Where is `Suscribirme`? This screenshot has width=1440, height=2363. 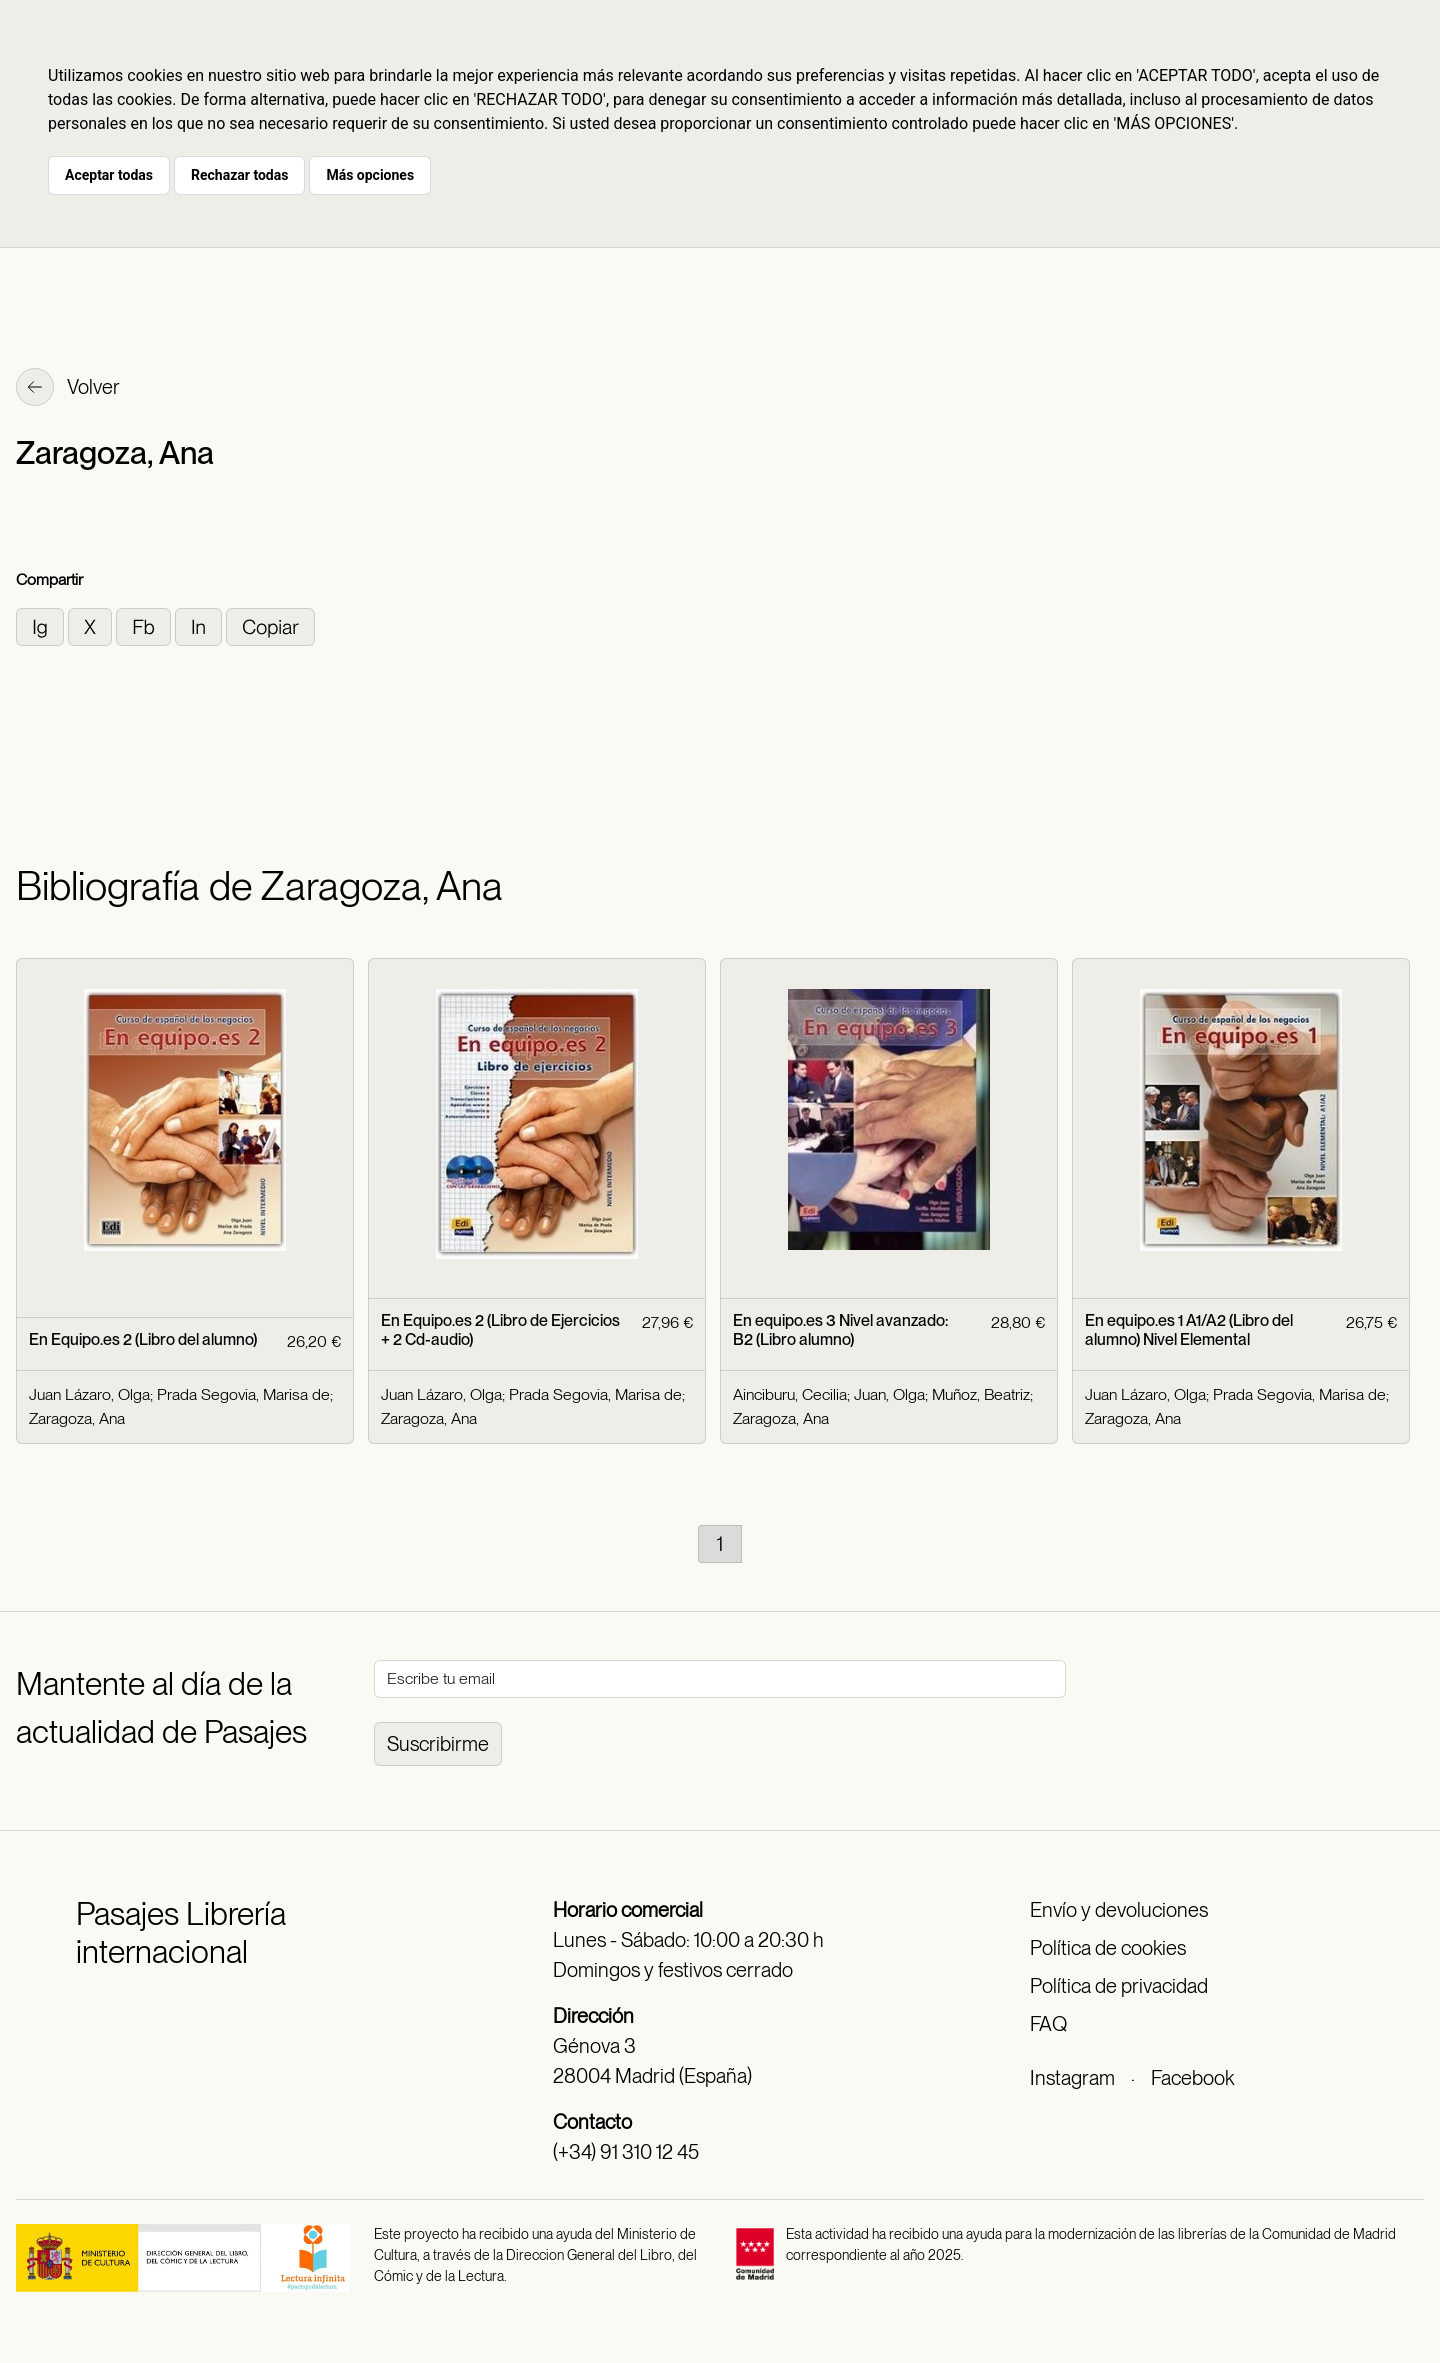 Suscribirme is located at coordinates (438, 1744).